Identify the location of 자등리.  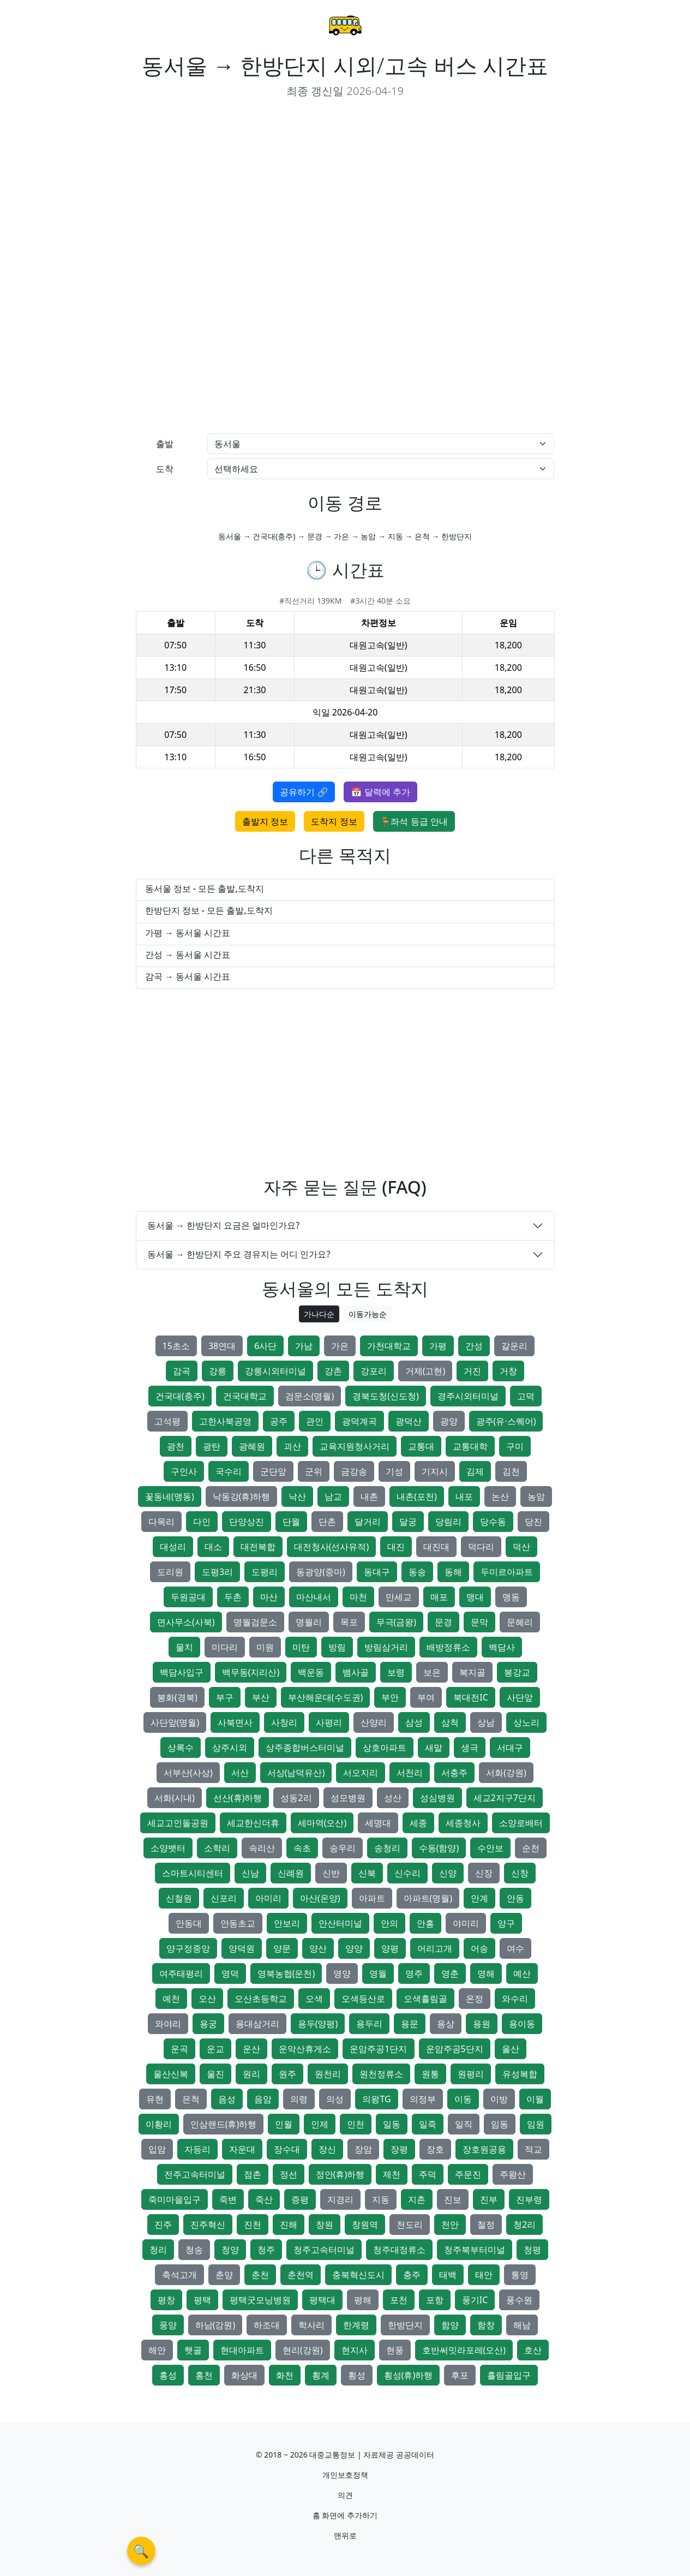
(197, 2149).